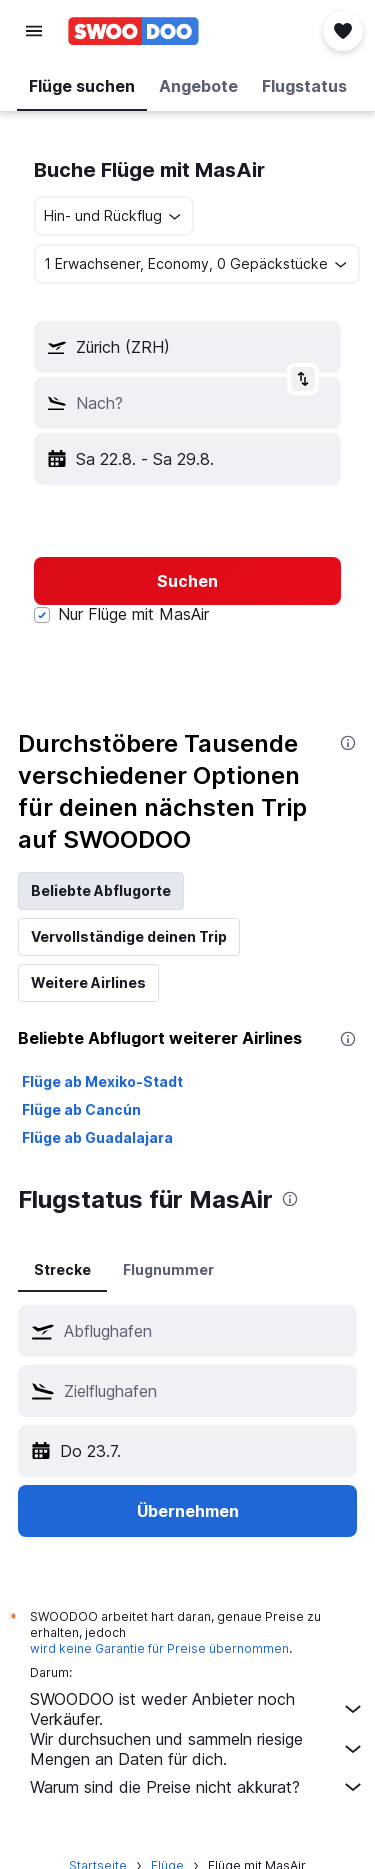  I want to click on Vervollständige deinen Trip [tab], so click(129, 936).